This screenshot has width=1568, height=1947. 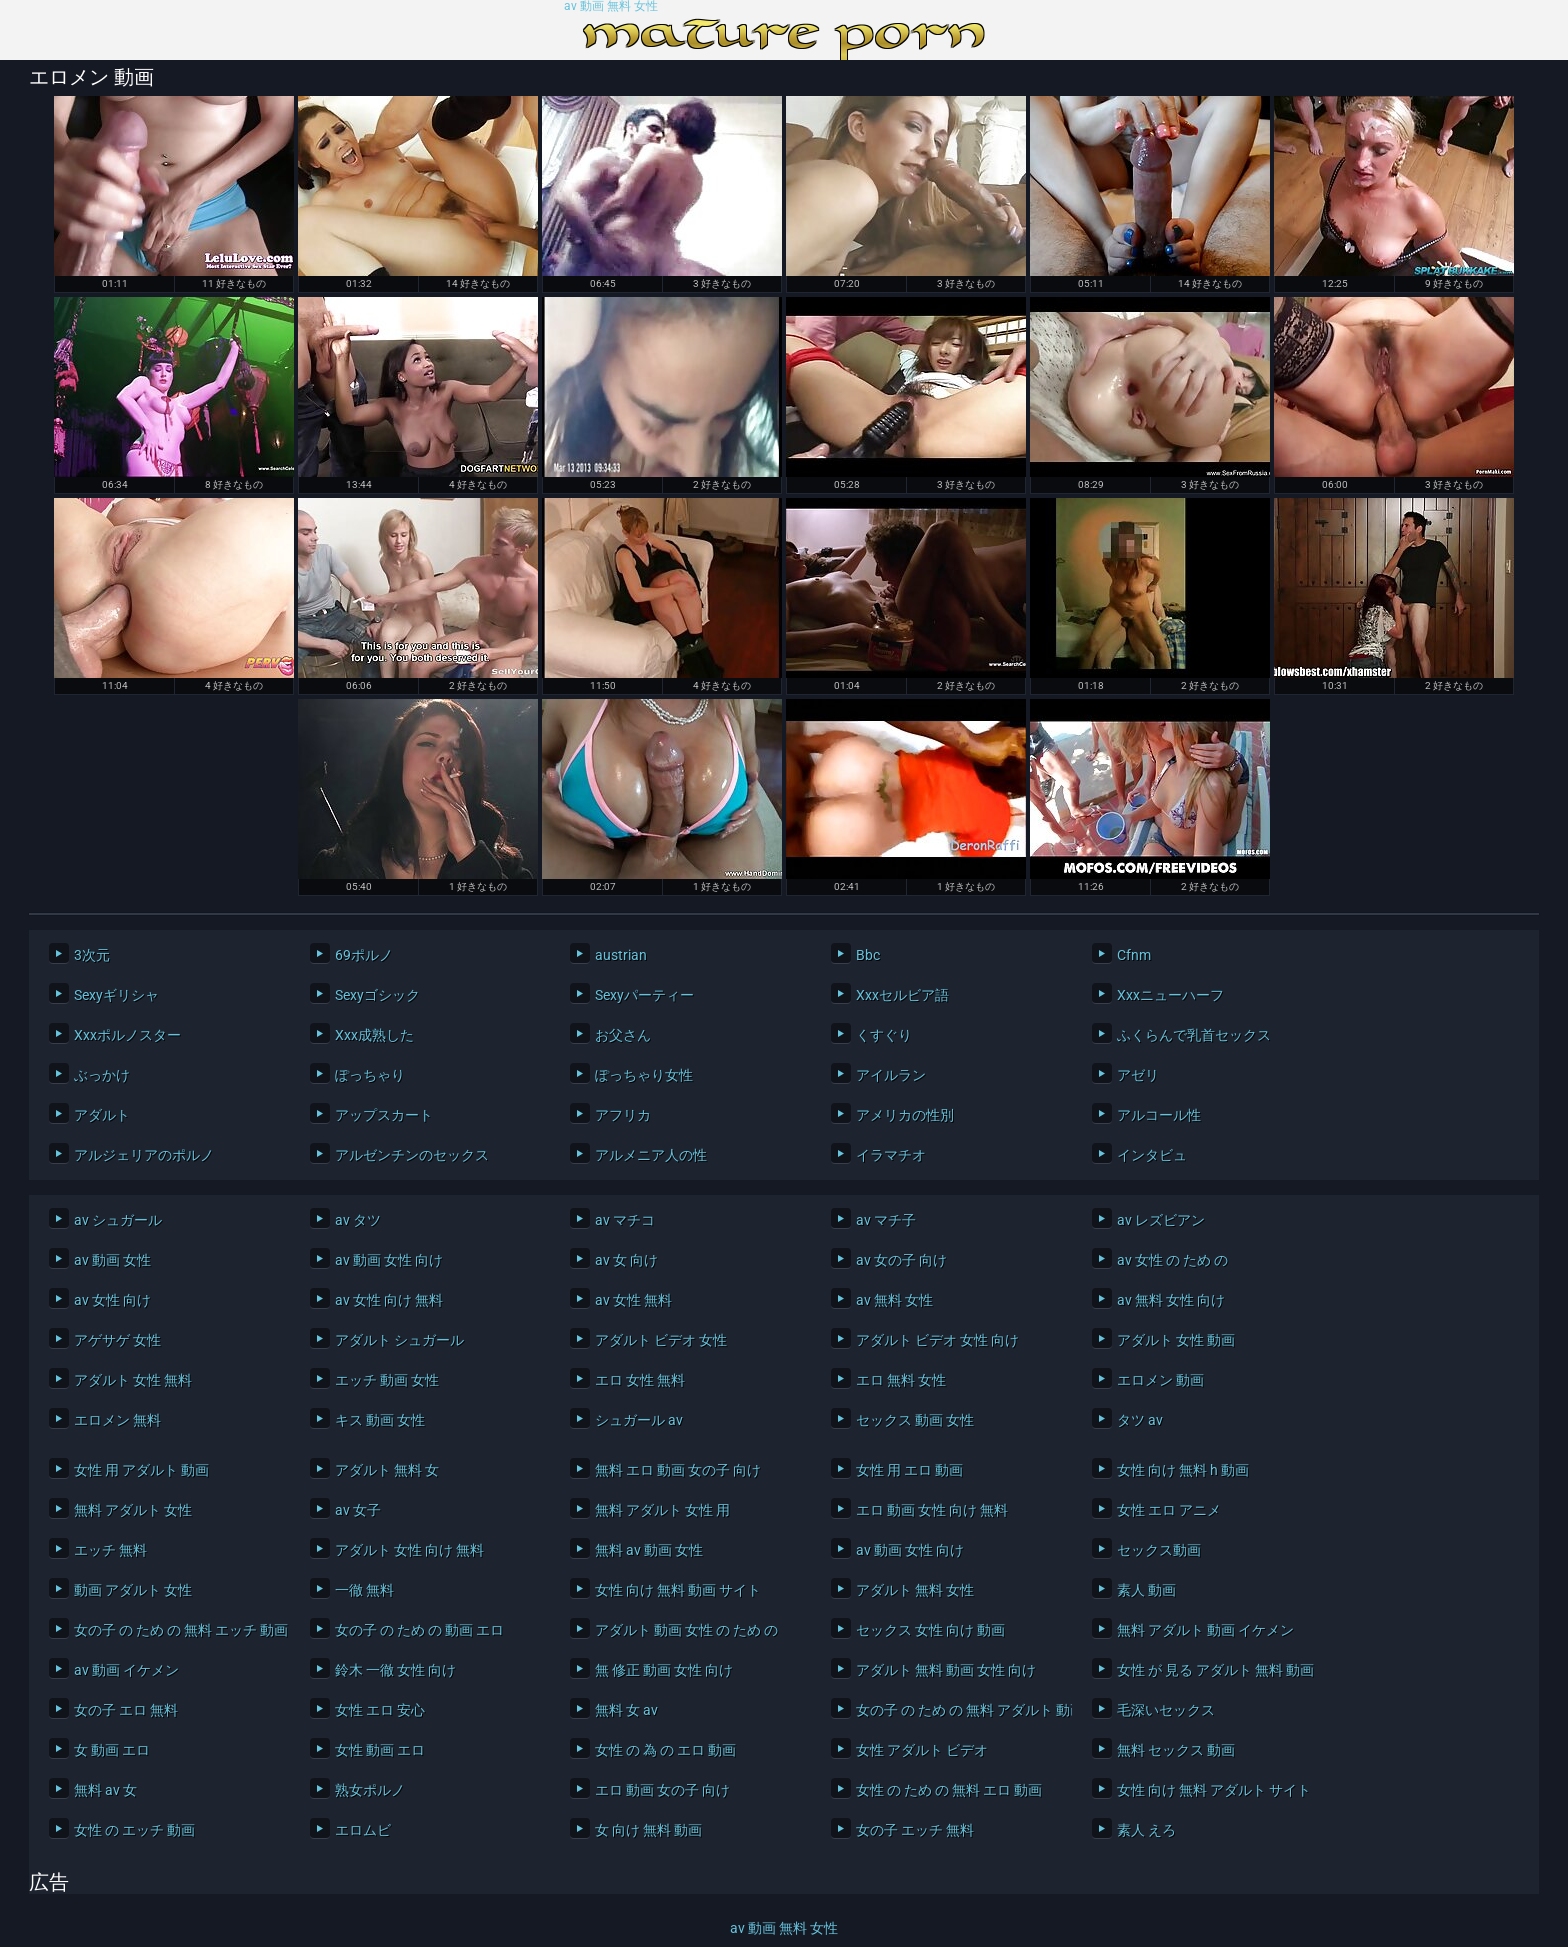 I want to click on 女の子 の ため の 動画 エロ, so click(x=419, y=1630).